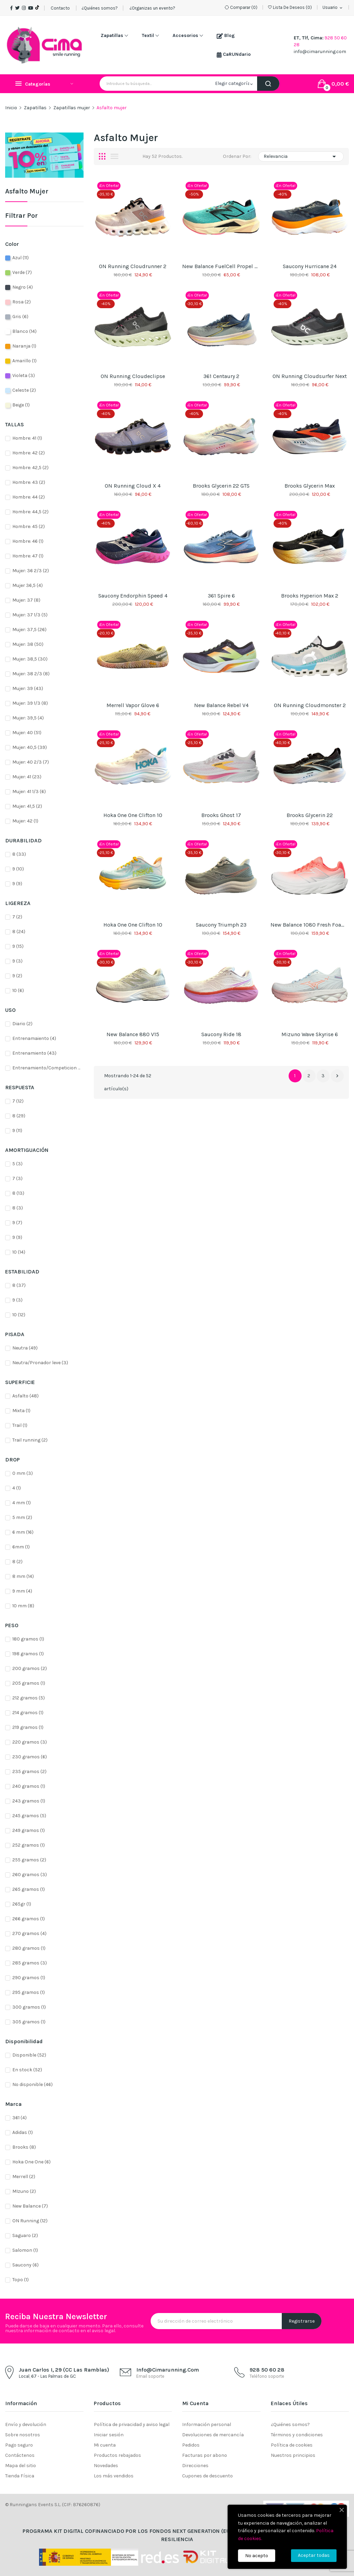  I want to click on Gris, so click(20, 316).